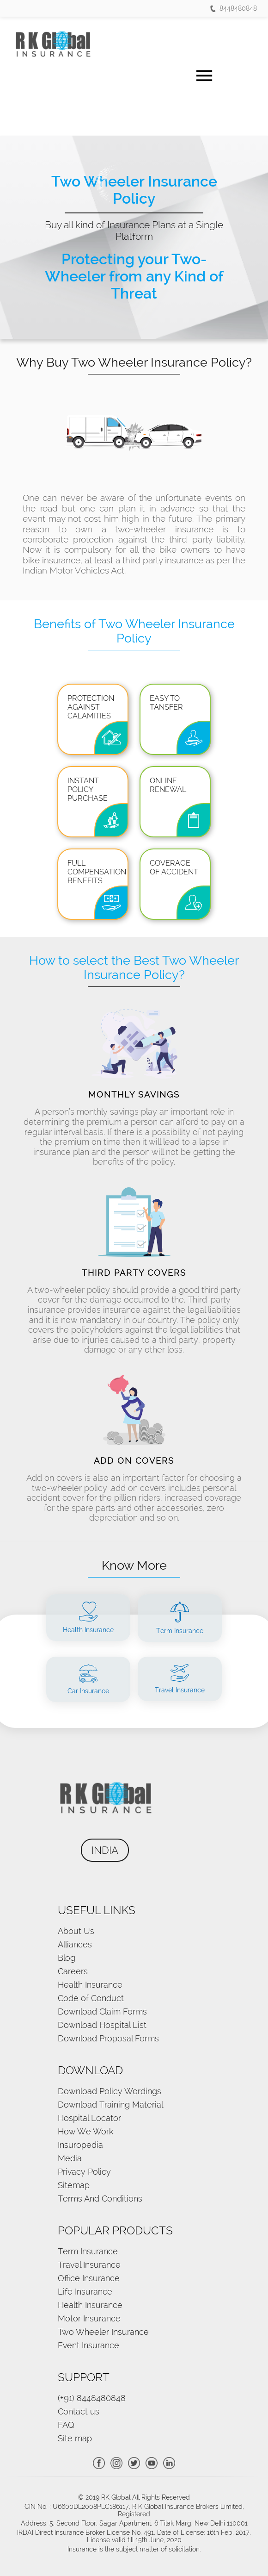  I want to click on Travel Insurance, so click(89, 2265).